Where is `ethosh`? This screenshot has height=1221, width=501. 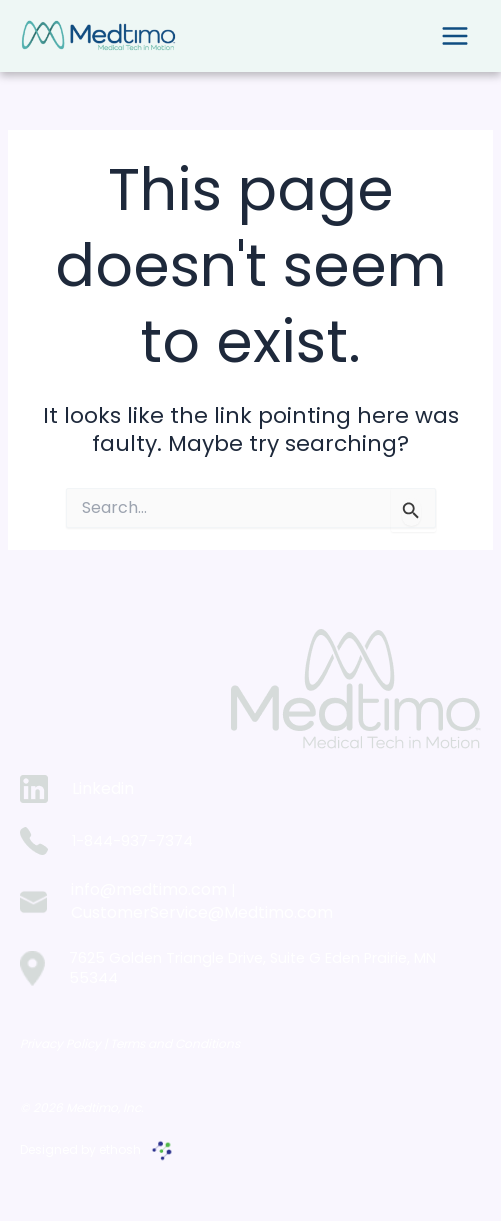
ethosh is located at coordinates (120, 1149).